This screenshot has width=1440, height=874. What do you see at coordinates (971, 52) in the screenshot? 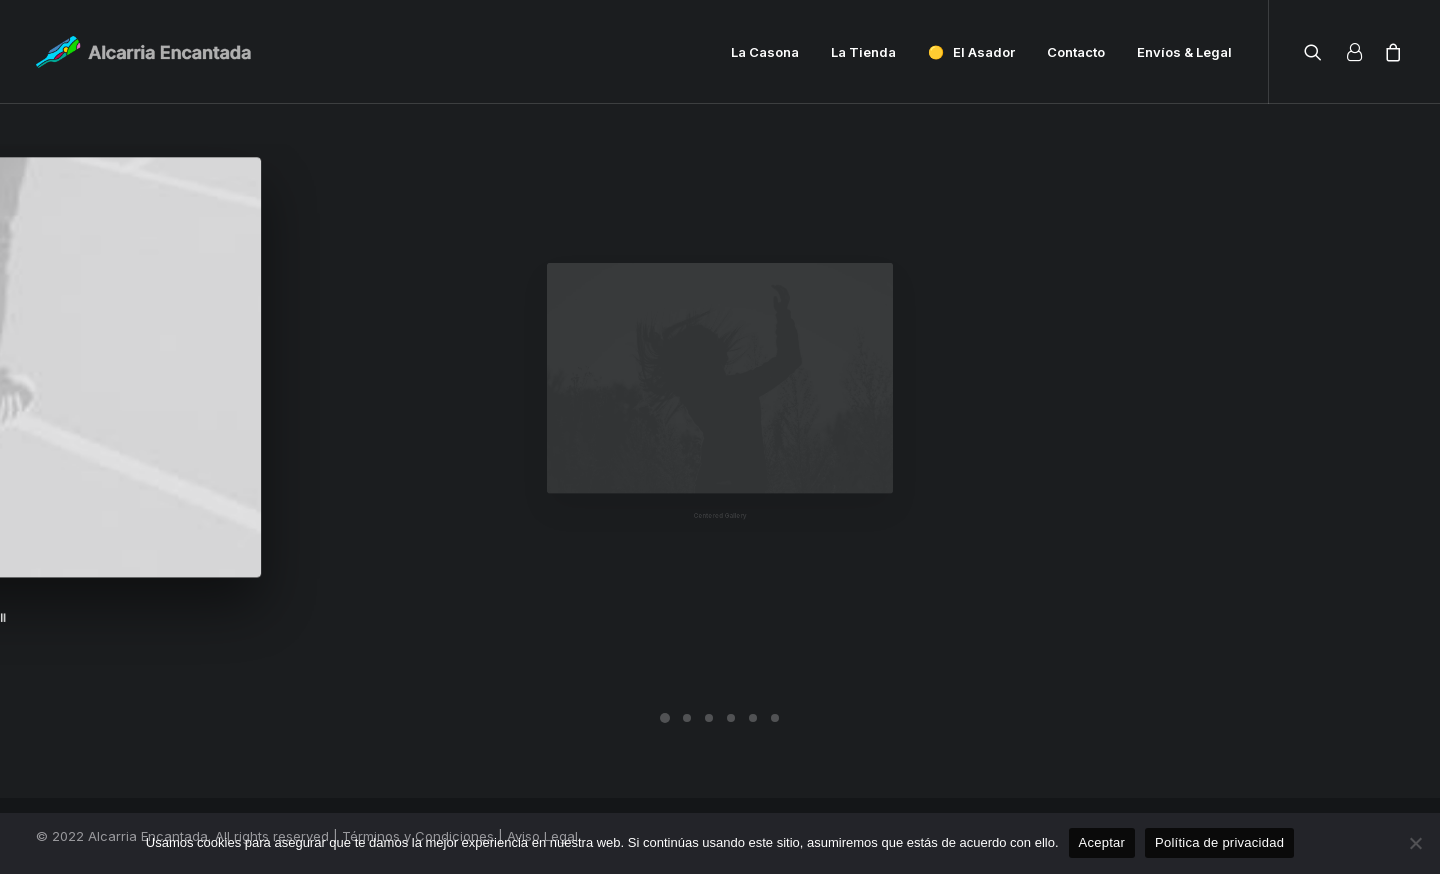
I see `🟡 El Asador` at bounding box center [971, 52].